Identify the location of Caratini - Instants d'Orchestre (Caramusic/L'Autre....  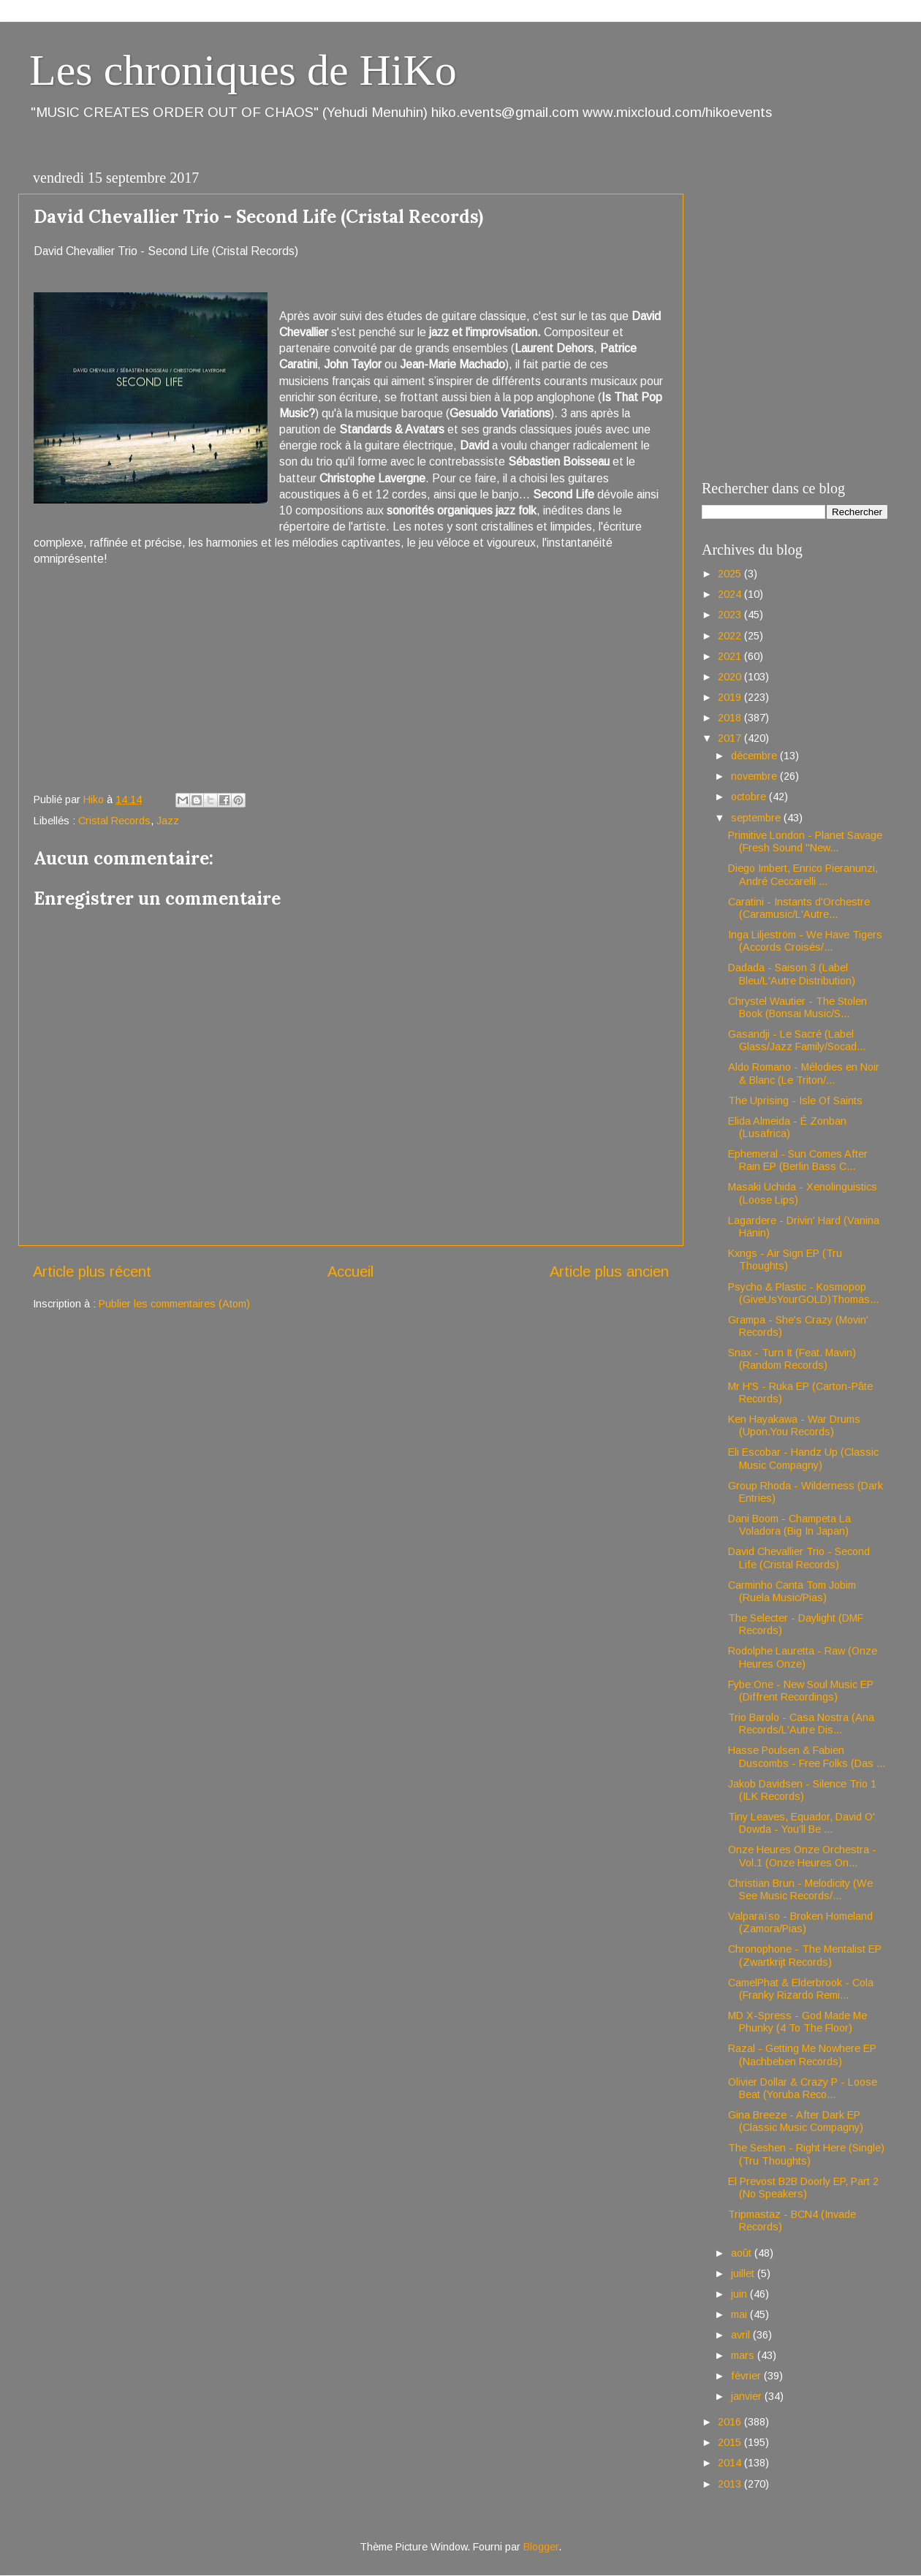
(799, 908).